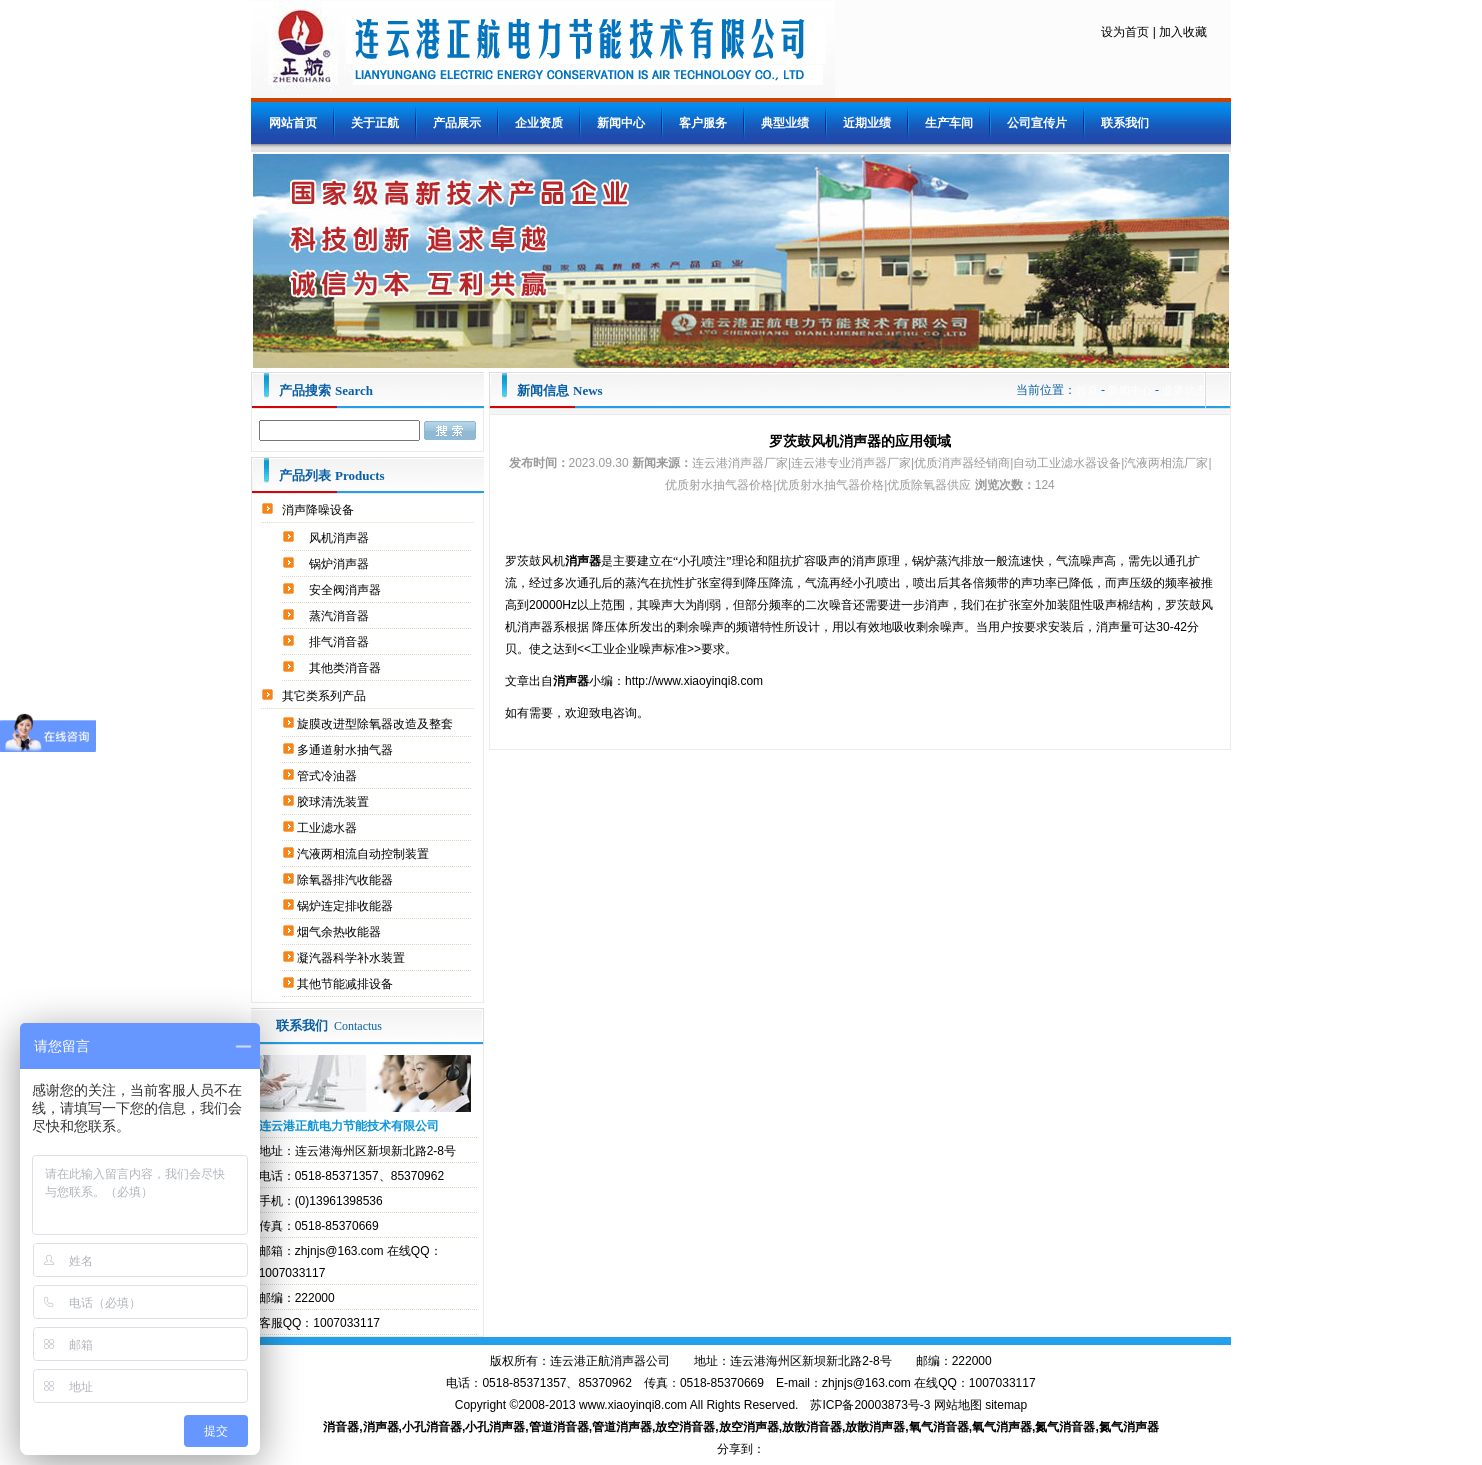  Describe the element at coordinates (375, 123) in the screenshot. I see `关于正航` at that location.